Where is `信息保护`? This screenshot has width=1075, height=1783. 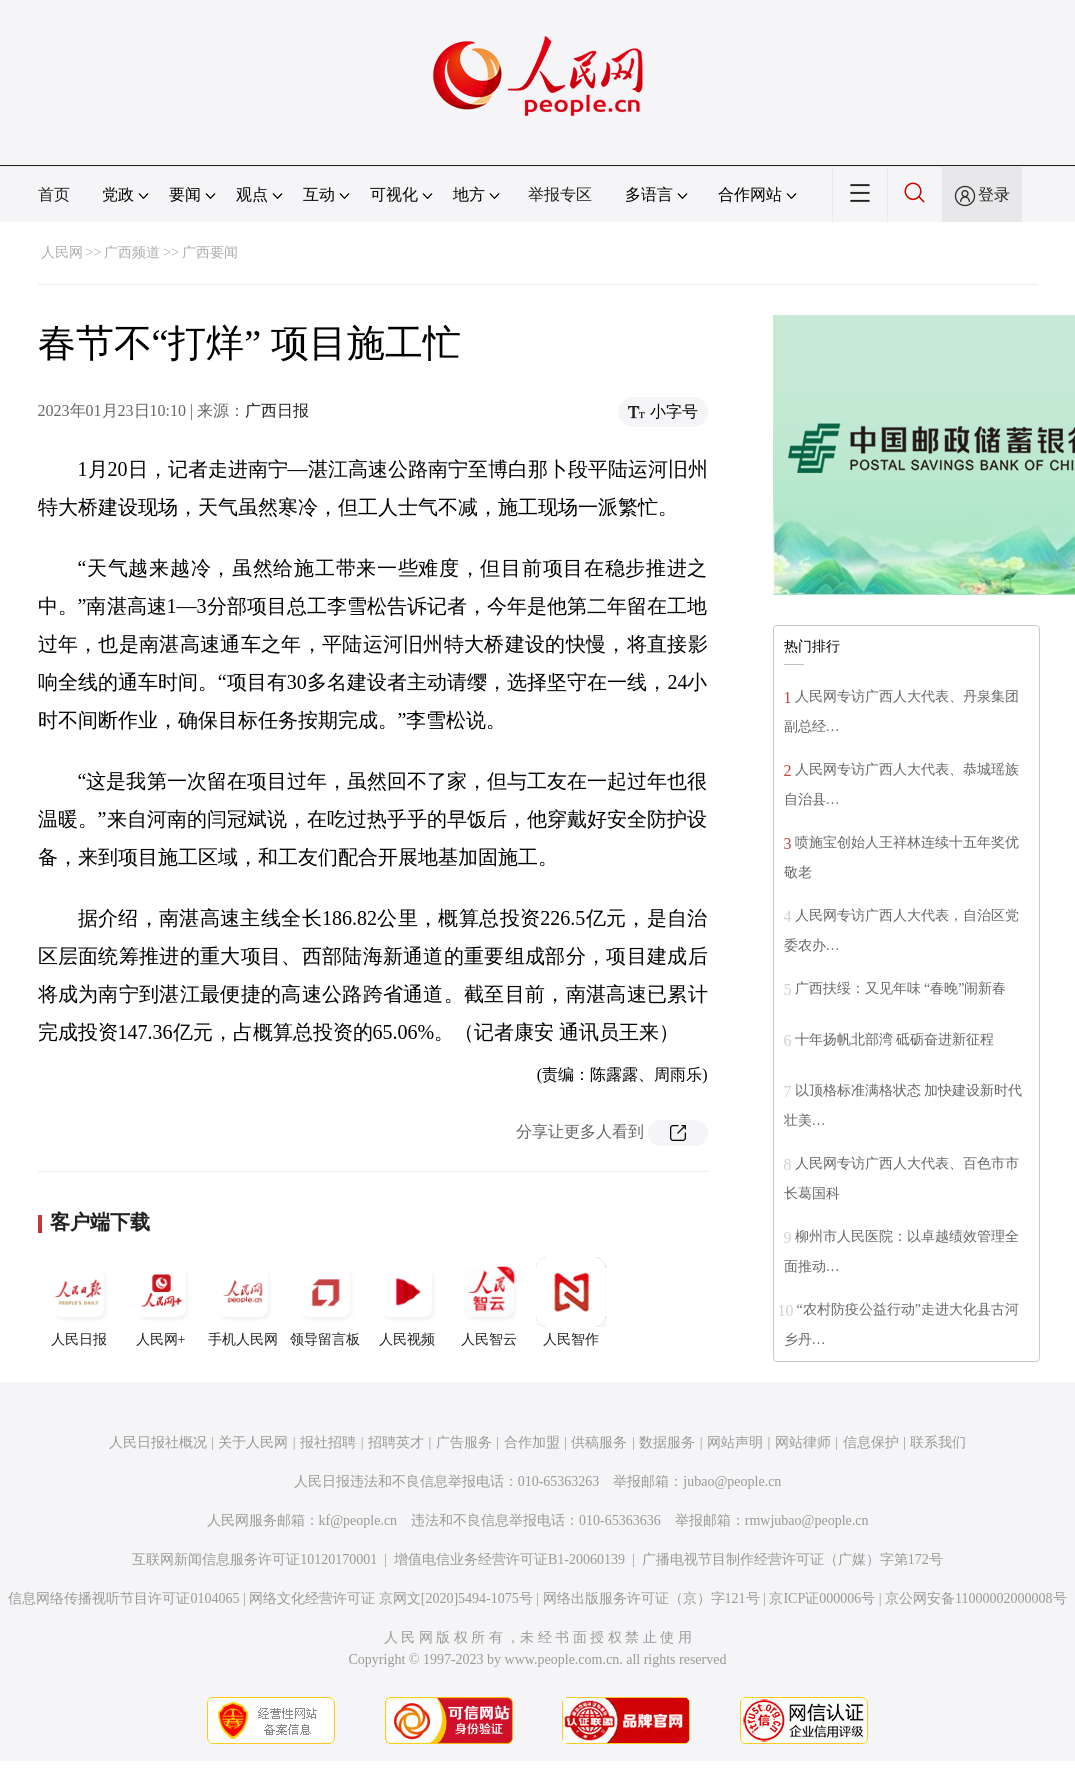
信息保护 is located at coordinates (871, 1442).